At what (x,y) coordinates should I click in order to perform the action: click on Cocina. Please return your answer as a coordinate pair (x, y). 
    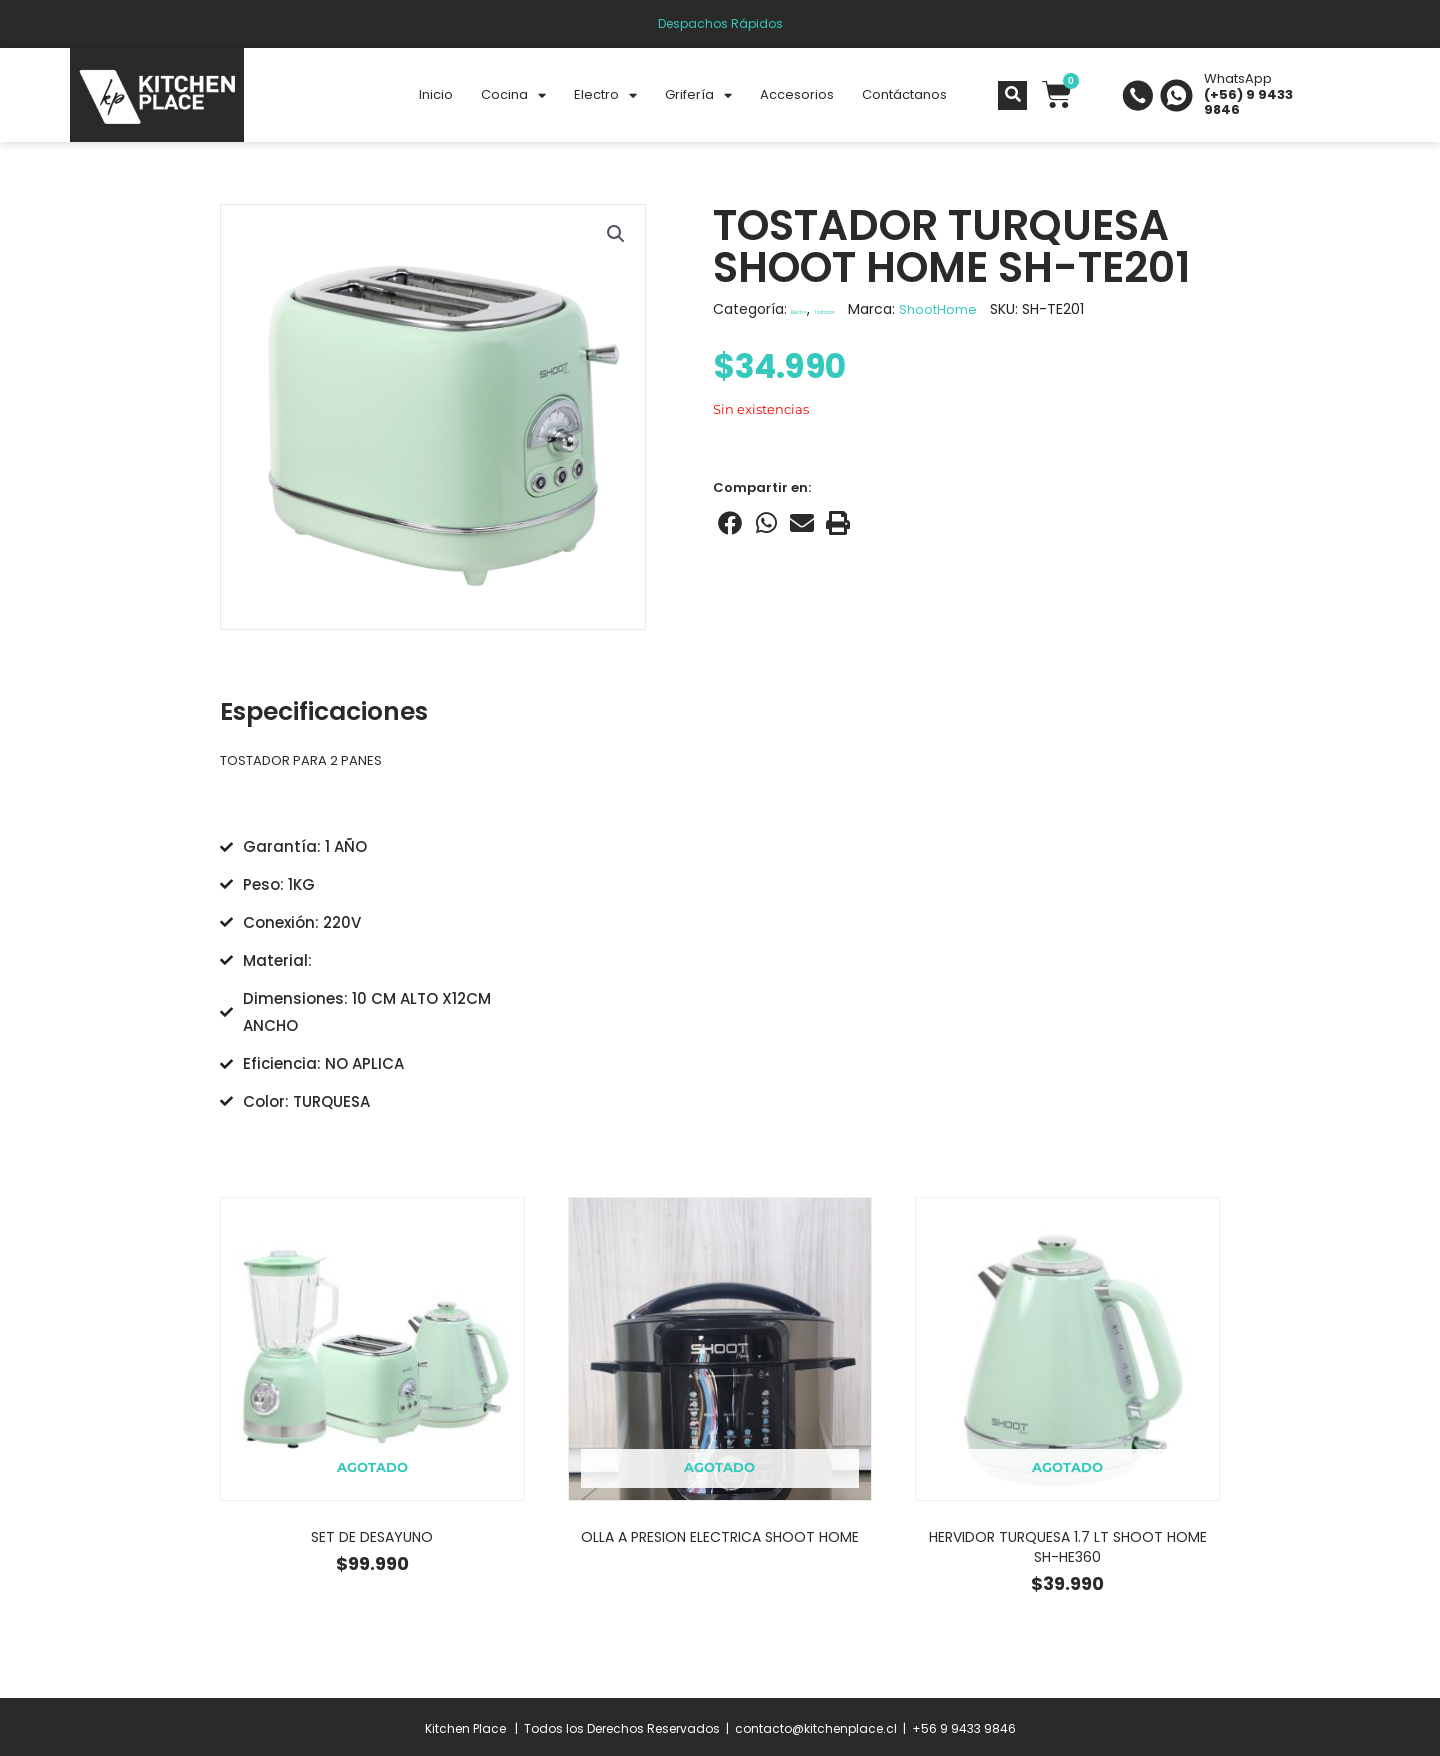
    Looking at the image, I should click on (513, 95).